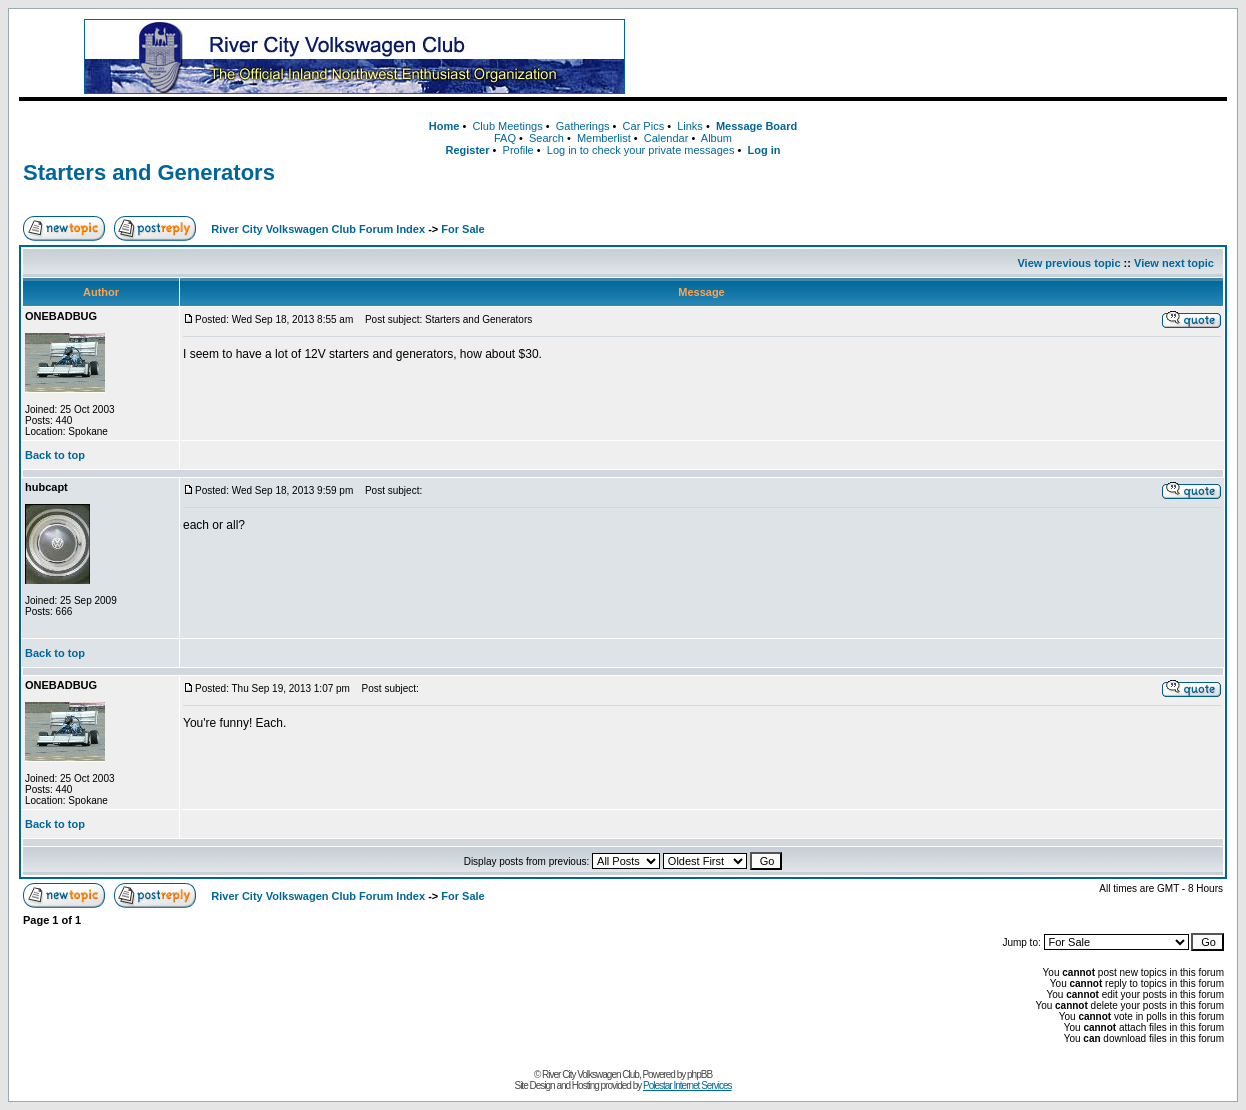 Image resolution: width=1246 pixels, height=1110 pixels. I want to click on Car Pics, so click(644, 126).